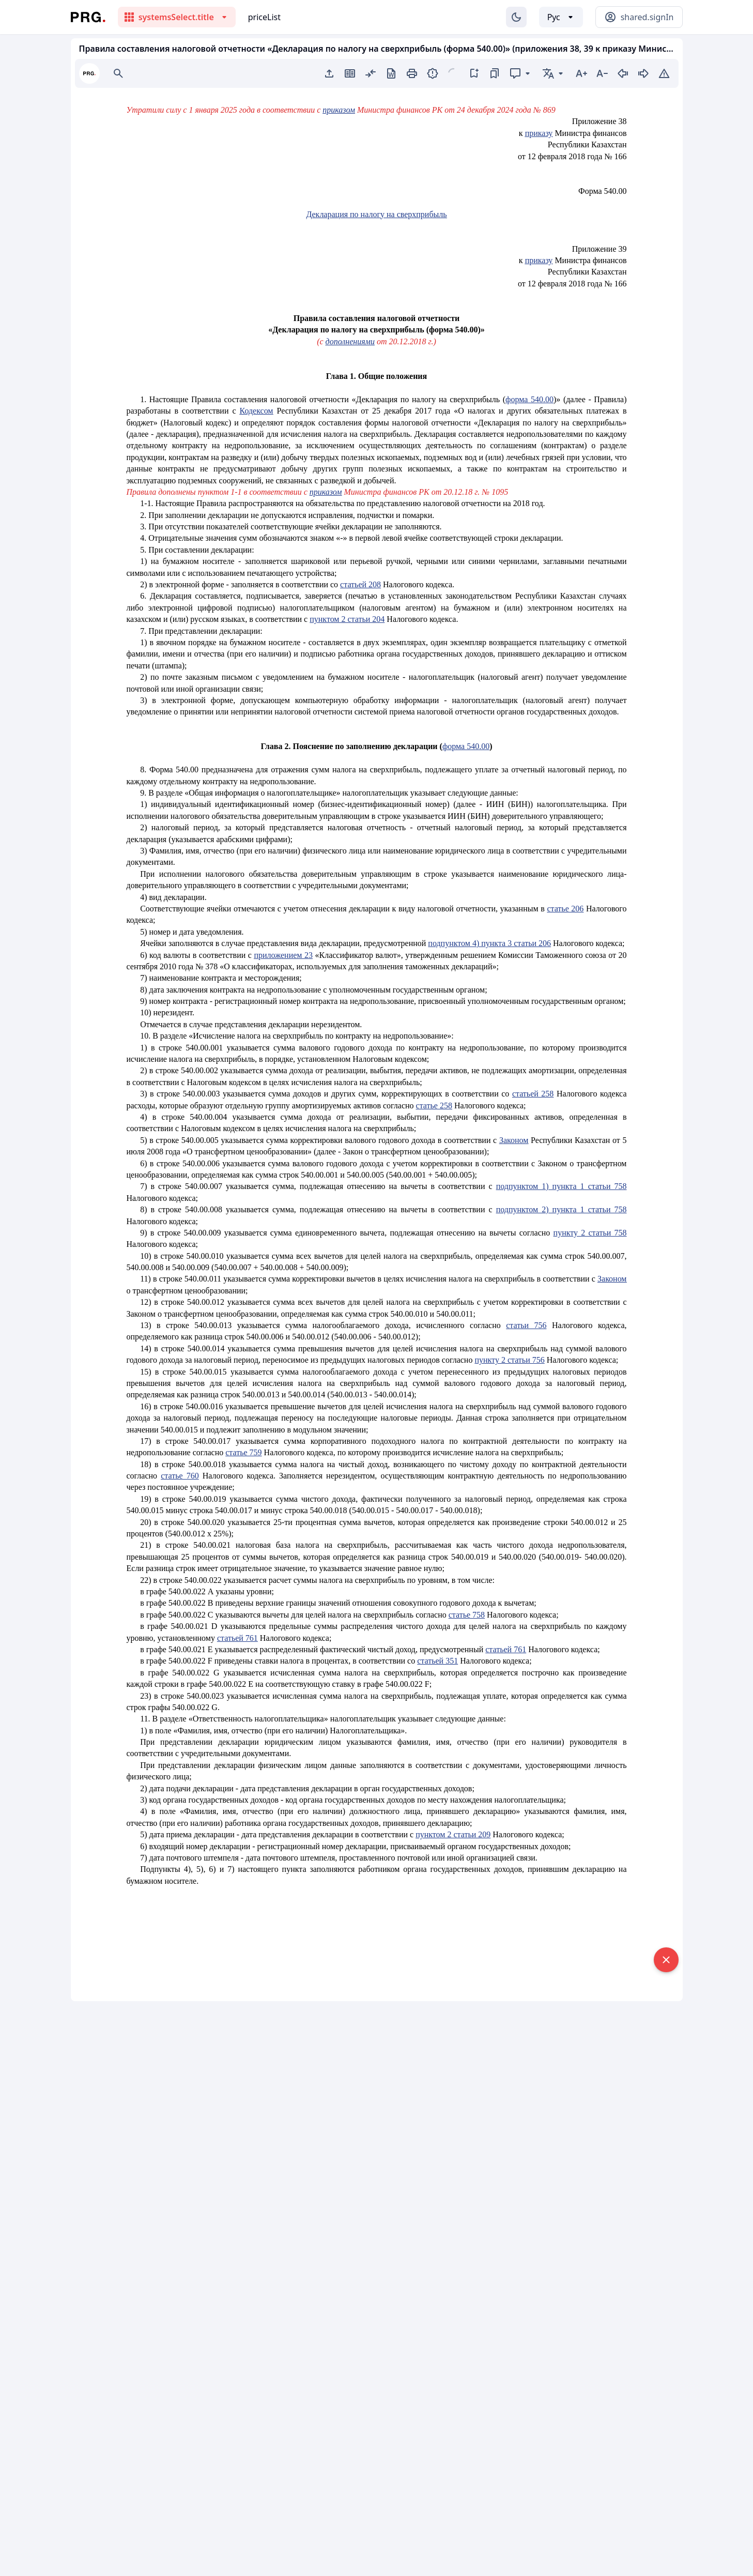  I want to click on дополнениями, so click(350, 341).